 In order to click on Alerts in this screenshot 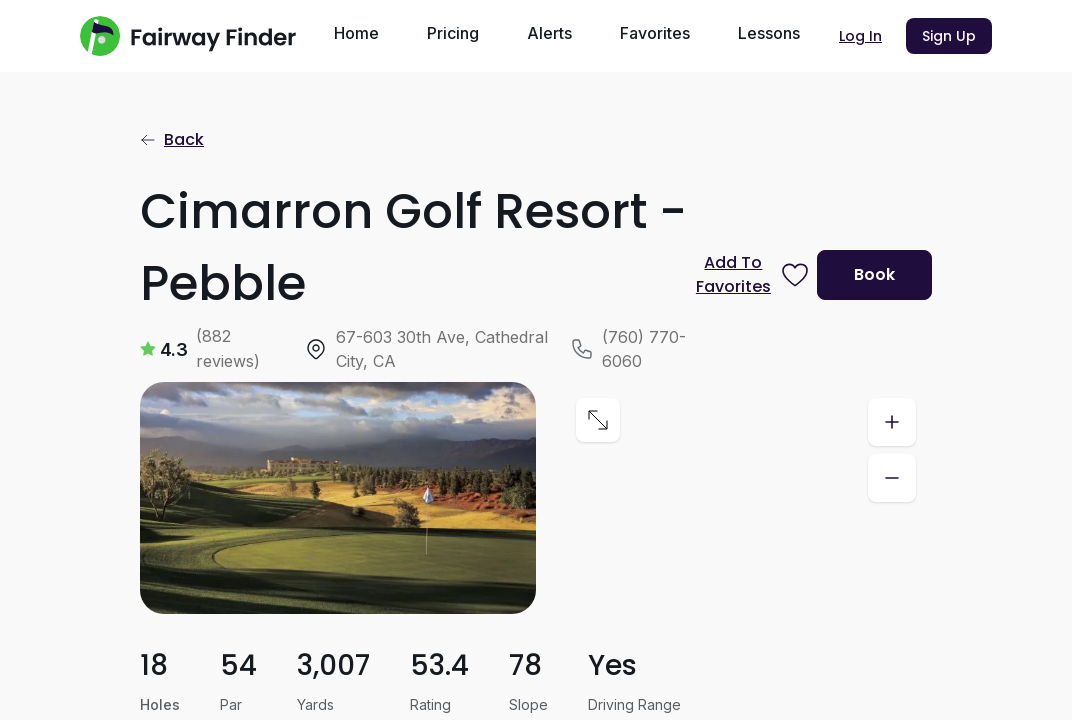, I will do `click(549, 33)`.